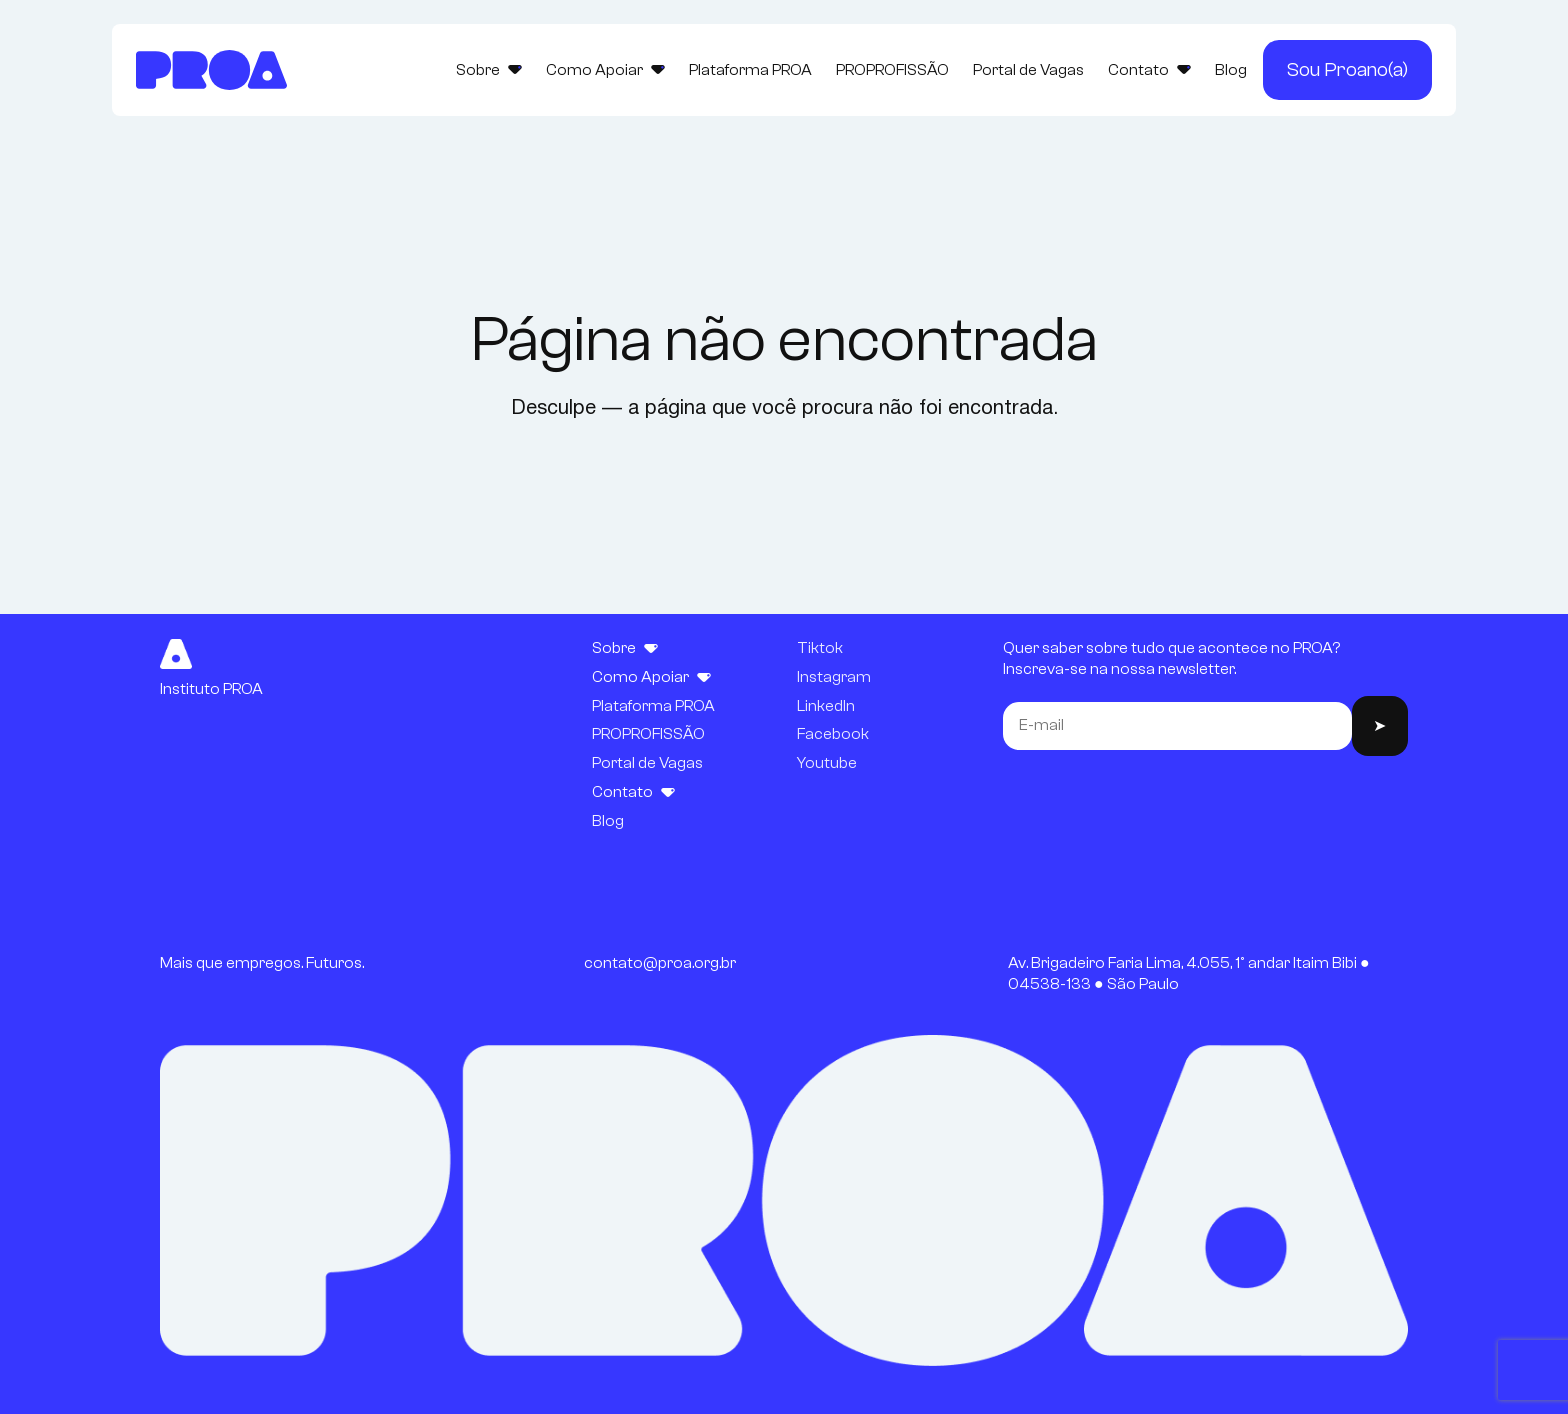 This screenshot has height=1414, width=1568. What do you see at coordinates (892, 70) in the screenshot?
I see `PROPROFISSÃO` at bounding box center [892, 70].